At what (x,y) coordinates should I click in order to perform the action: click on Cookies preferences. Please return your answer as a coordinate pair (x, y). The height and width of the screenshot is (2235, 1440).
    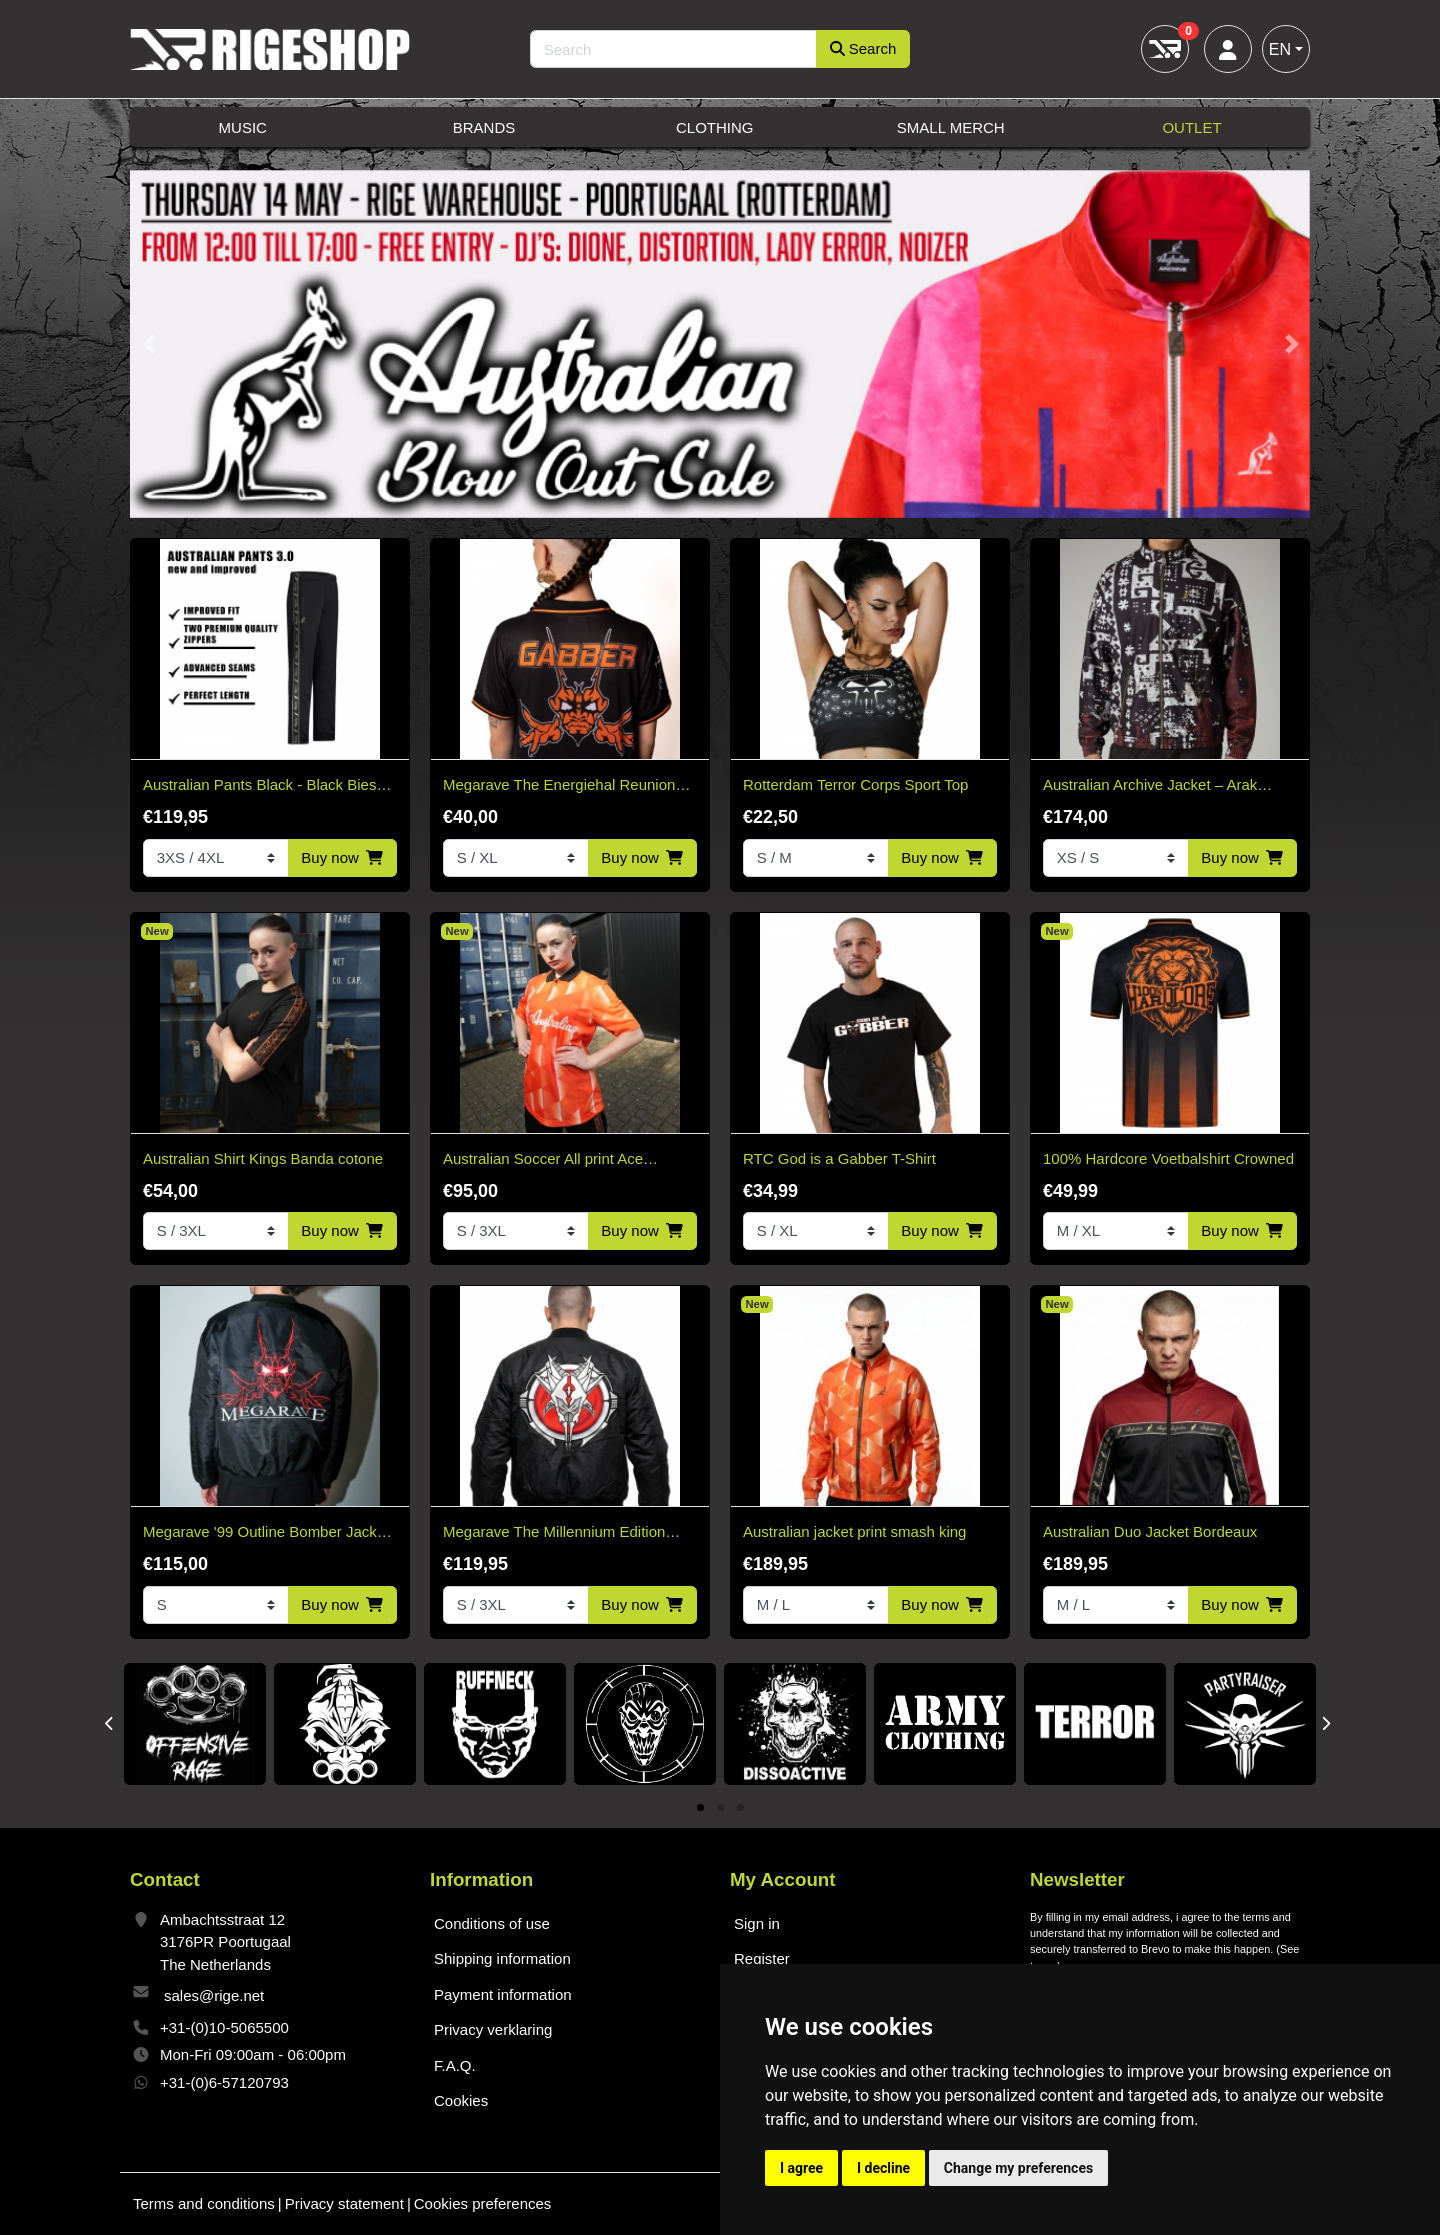
    Looking at the image, I should click on (483, 2203).